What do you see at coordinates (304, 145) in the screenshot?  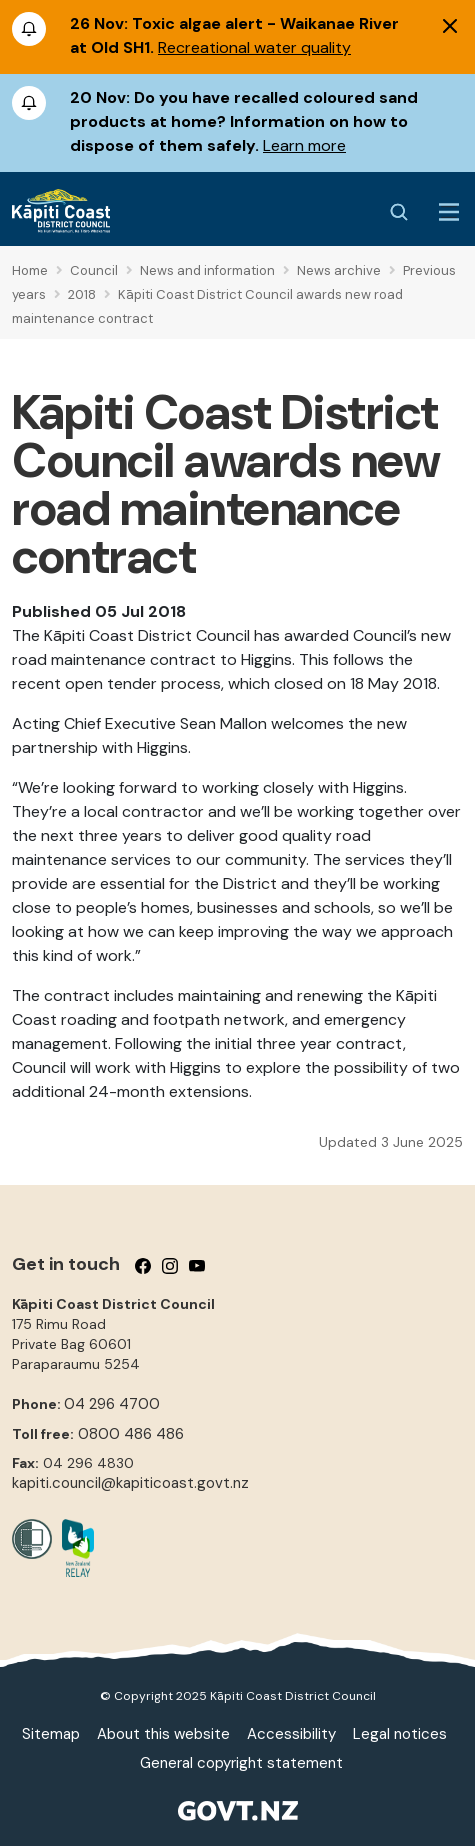 I see `Learn more` at bounding box center [304, 145].